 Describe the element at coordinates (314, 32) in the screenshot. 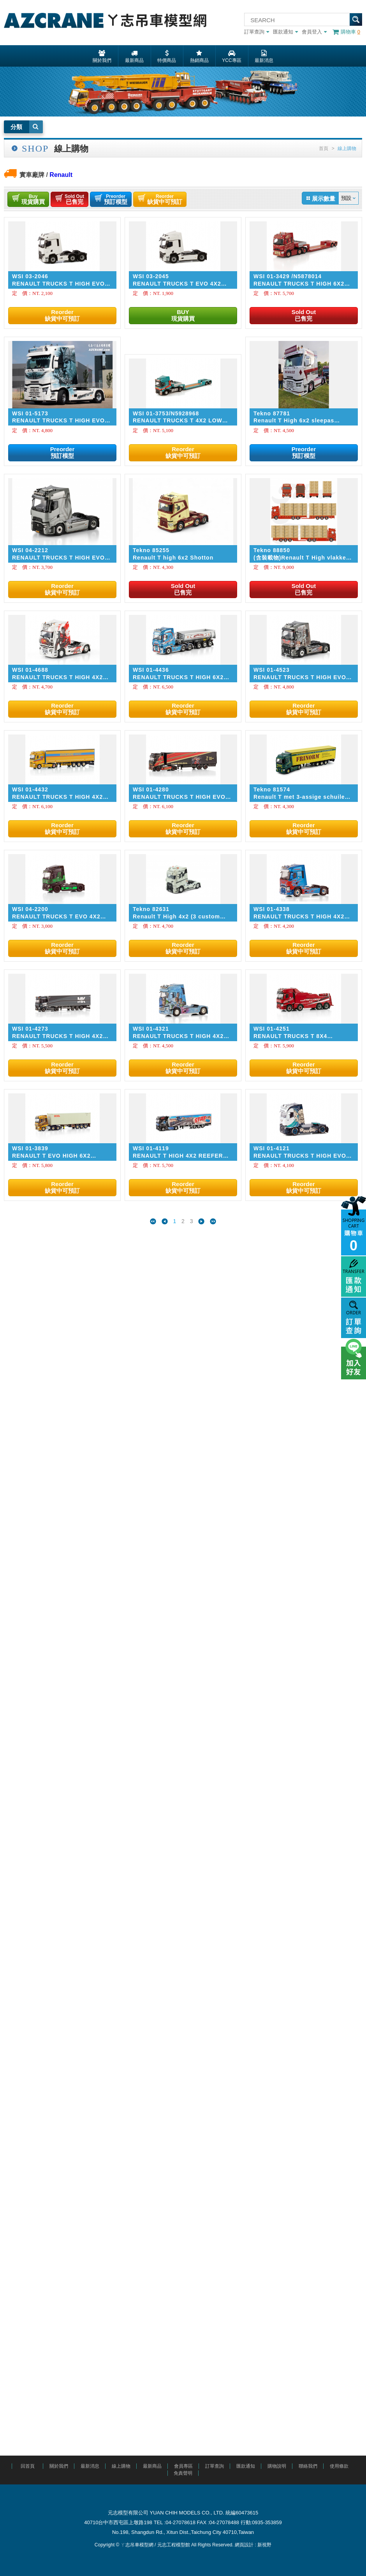

I see `會員登入` at that location.